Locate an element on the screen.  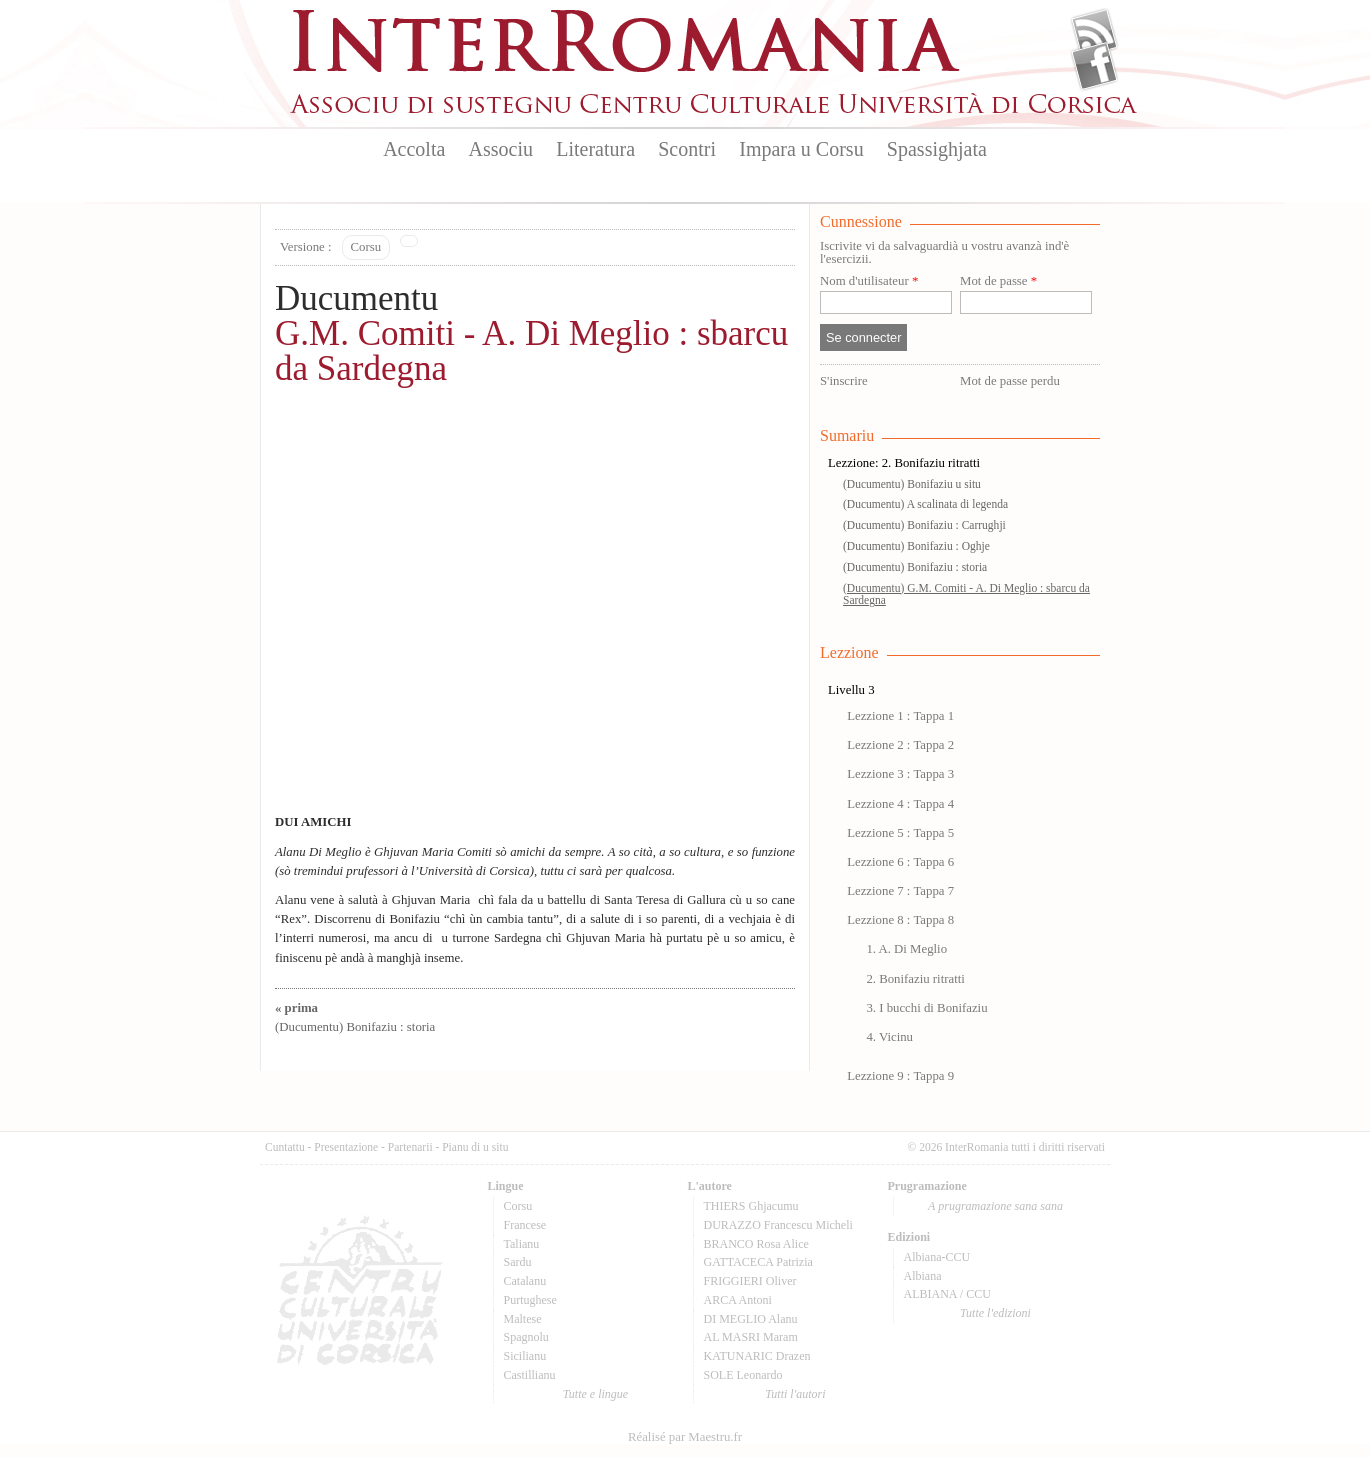
DI MEGLIO Alanu is located at coordinates (751, 1319).